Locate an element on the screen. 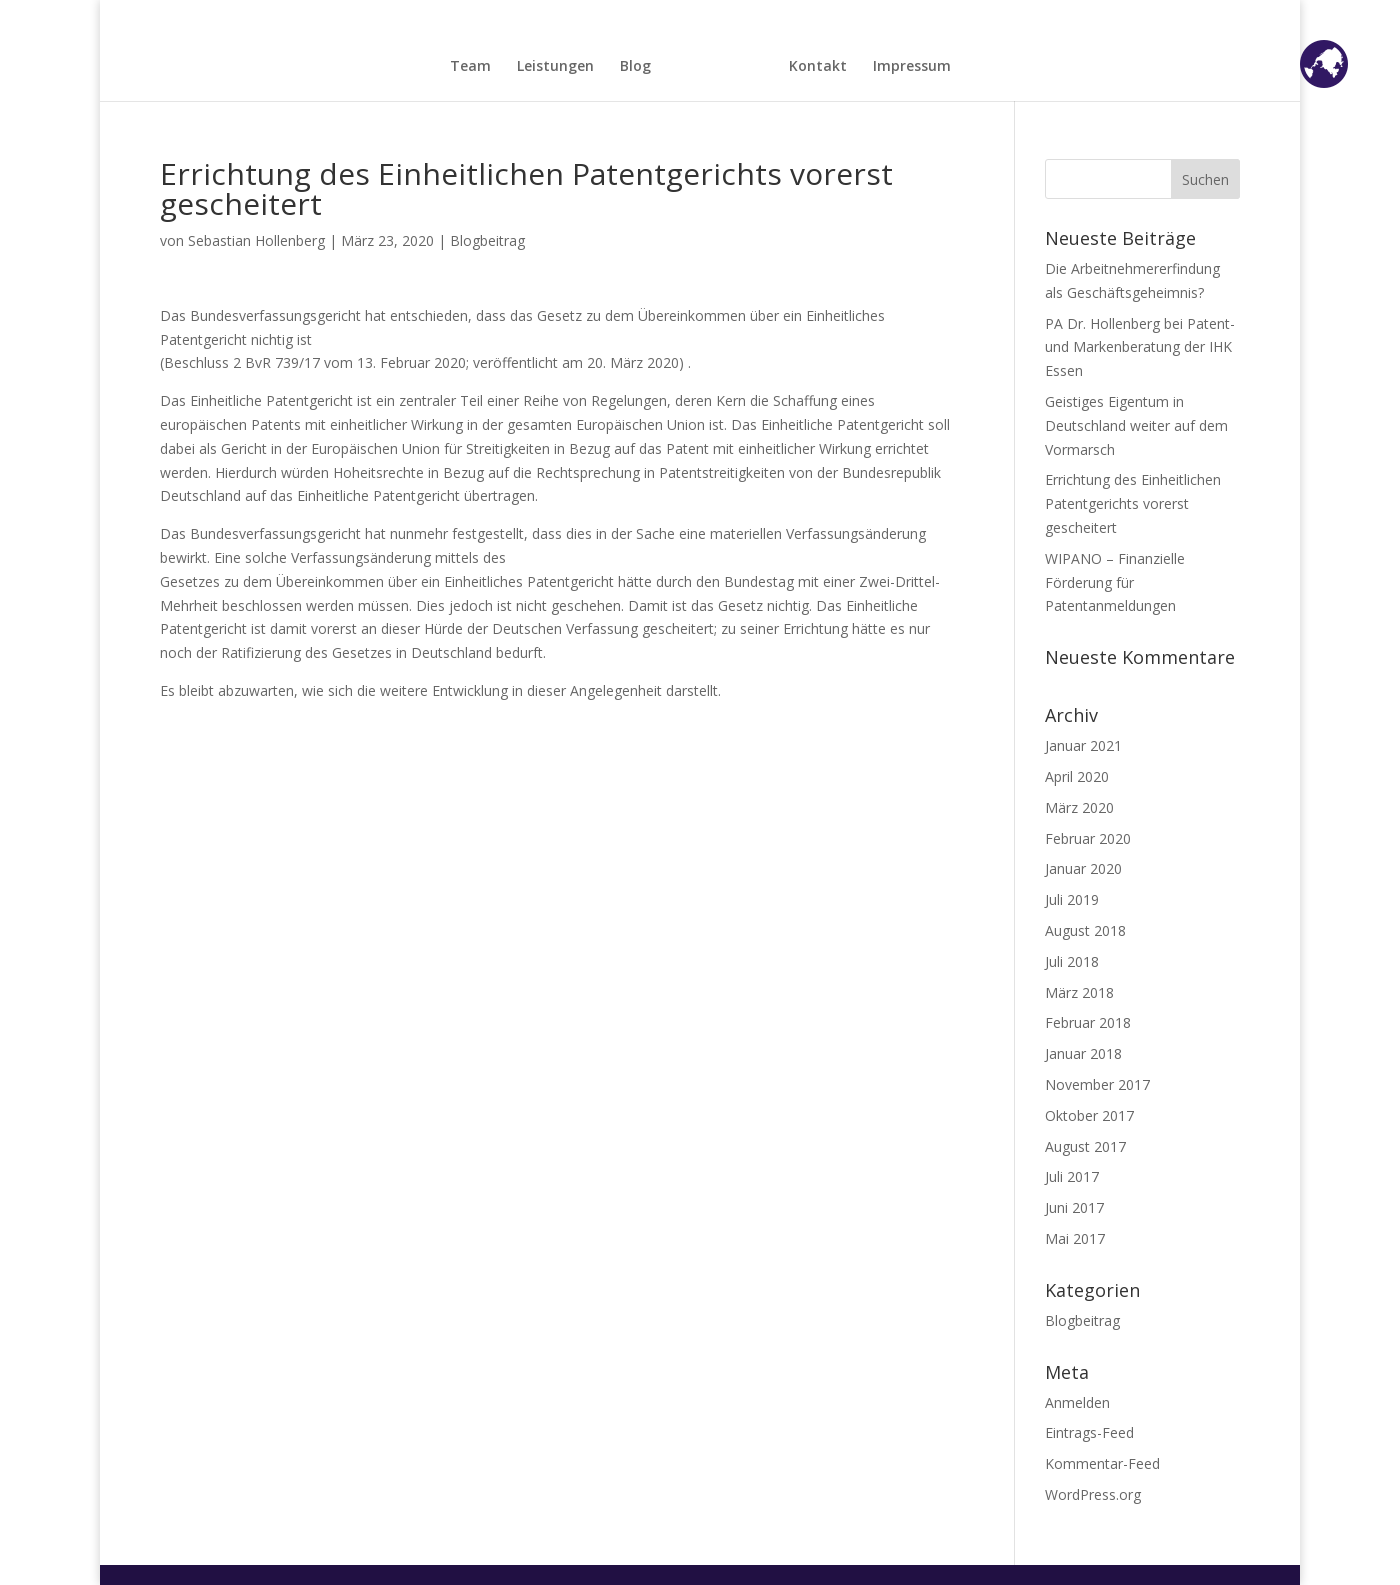  April 2020 is located at coordinates (1077, 776).